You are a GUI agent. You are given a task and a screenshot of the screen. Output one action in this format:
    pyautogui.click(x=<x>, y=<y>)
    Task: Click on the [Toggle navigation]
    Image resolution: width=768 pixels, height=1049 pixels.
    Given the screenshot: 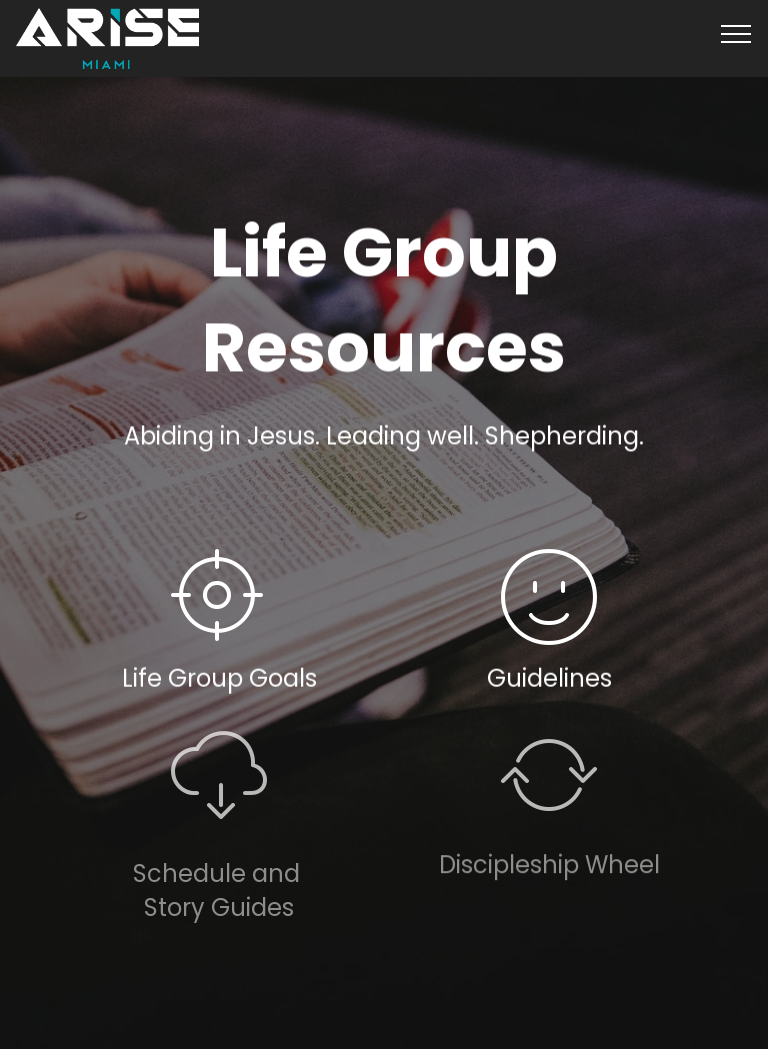 What is the action you would take?
    pyautogui.click(x=736, y=33)
    